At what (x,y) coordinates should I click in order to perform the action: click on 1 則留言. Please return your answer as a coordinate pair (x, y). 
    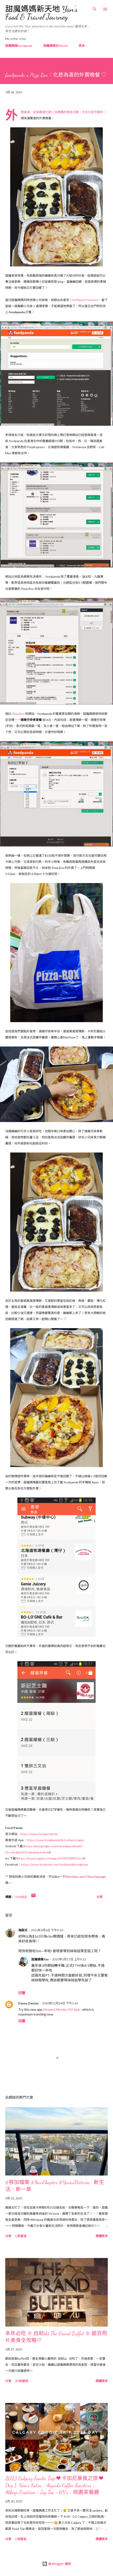
    Looking at the image, I should click on (21, 2236).